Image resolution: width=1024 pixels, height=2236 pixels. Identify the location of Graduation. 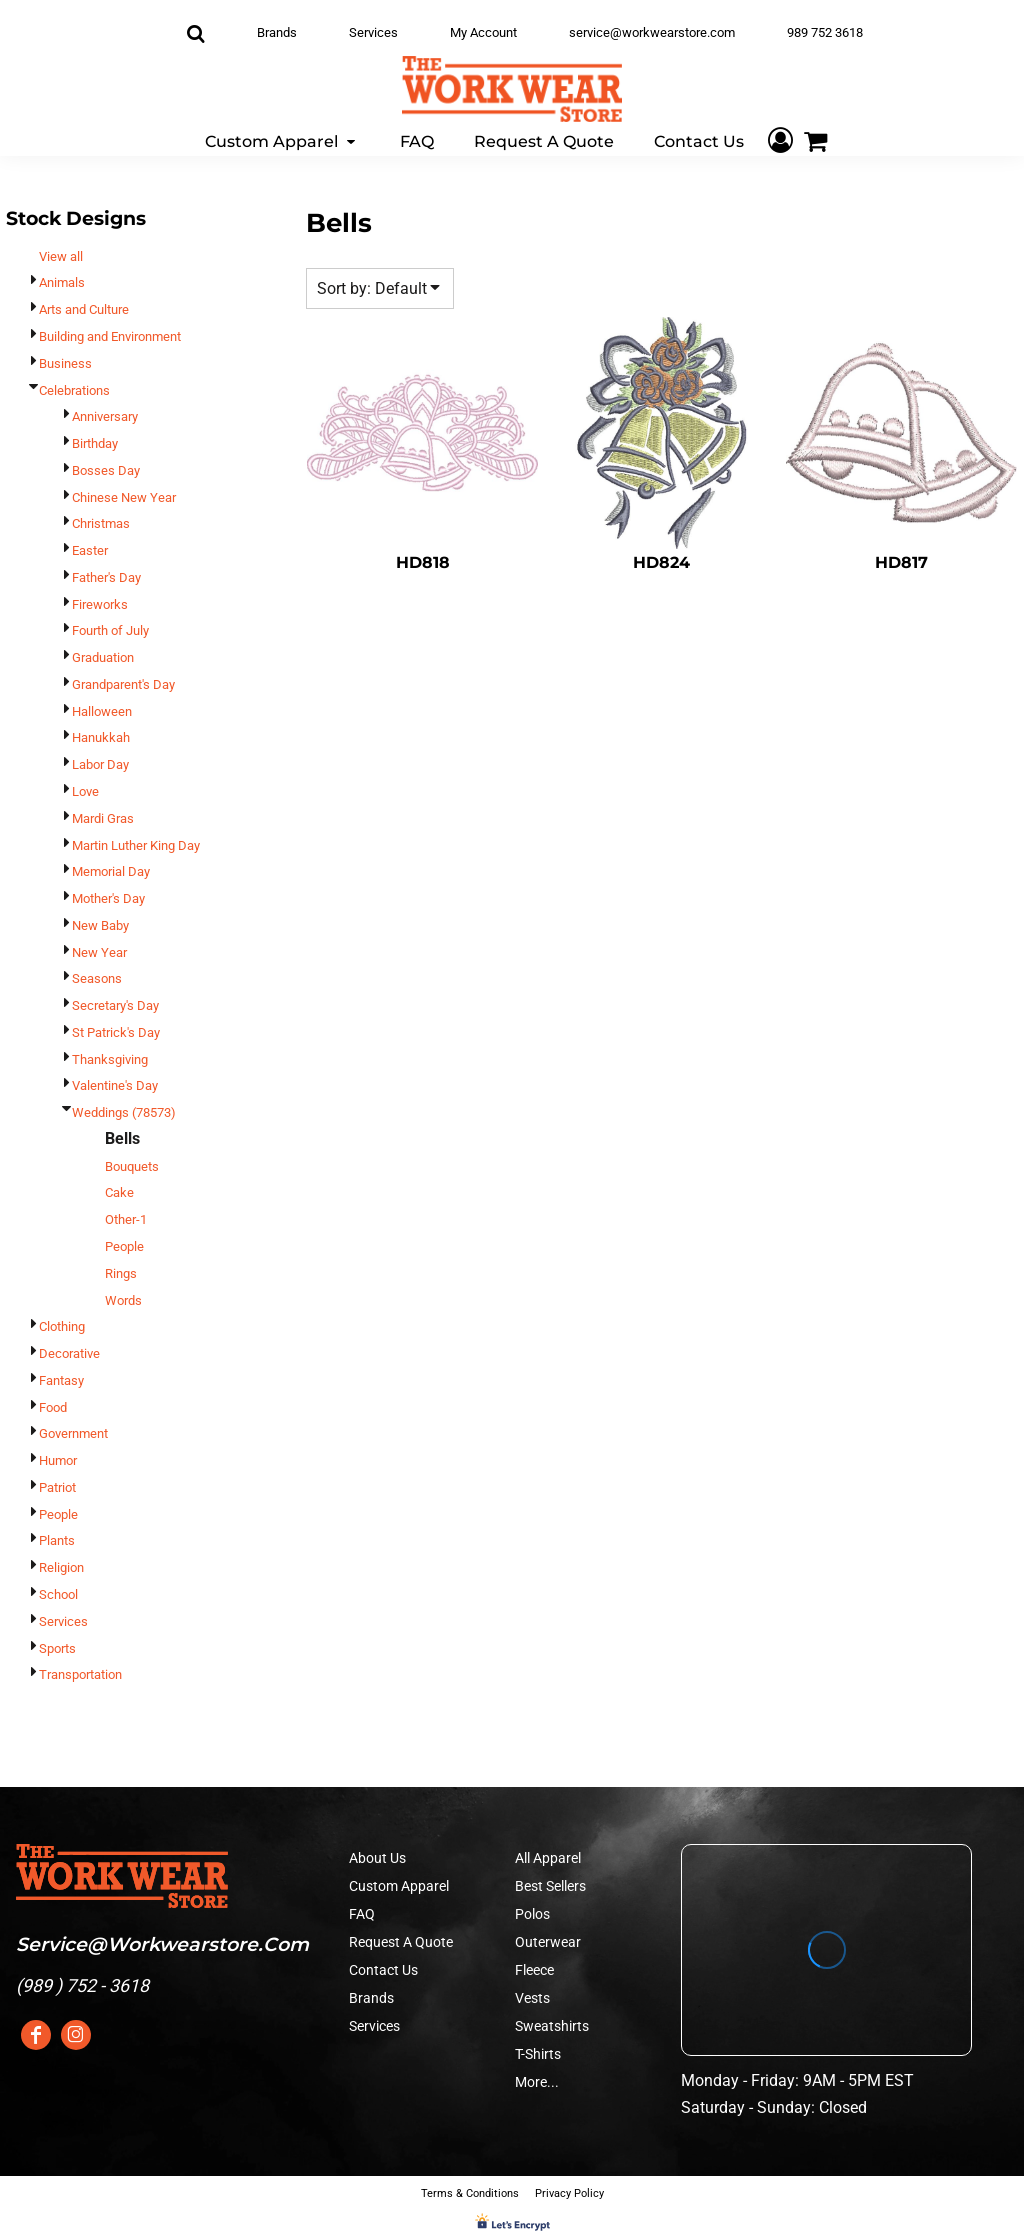
(103, 657).